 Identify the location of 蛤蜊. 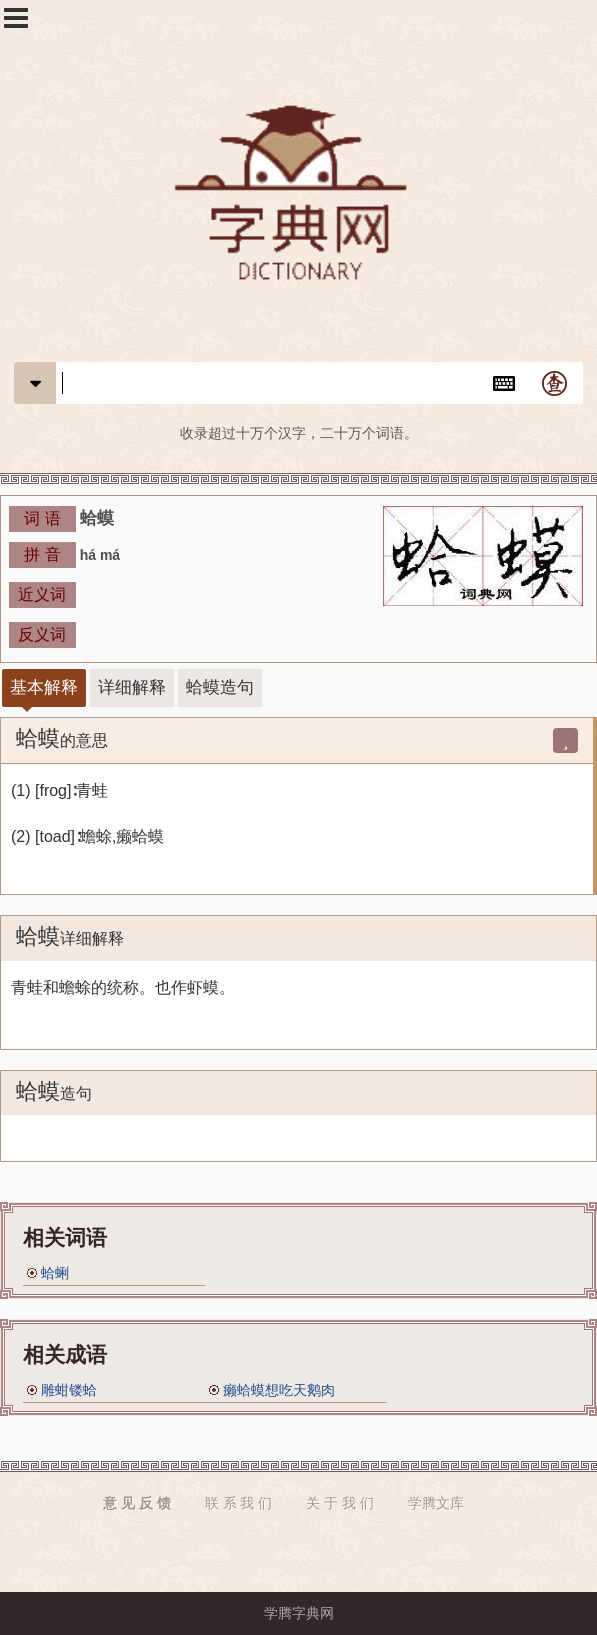
(55, 1273).